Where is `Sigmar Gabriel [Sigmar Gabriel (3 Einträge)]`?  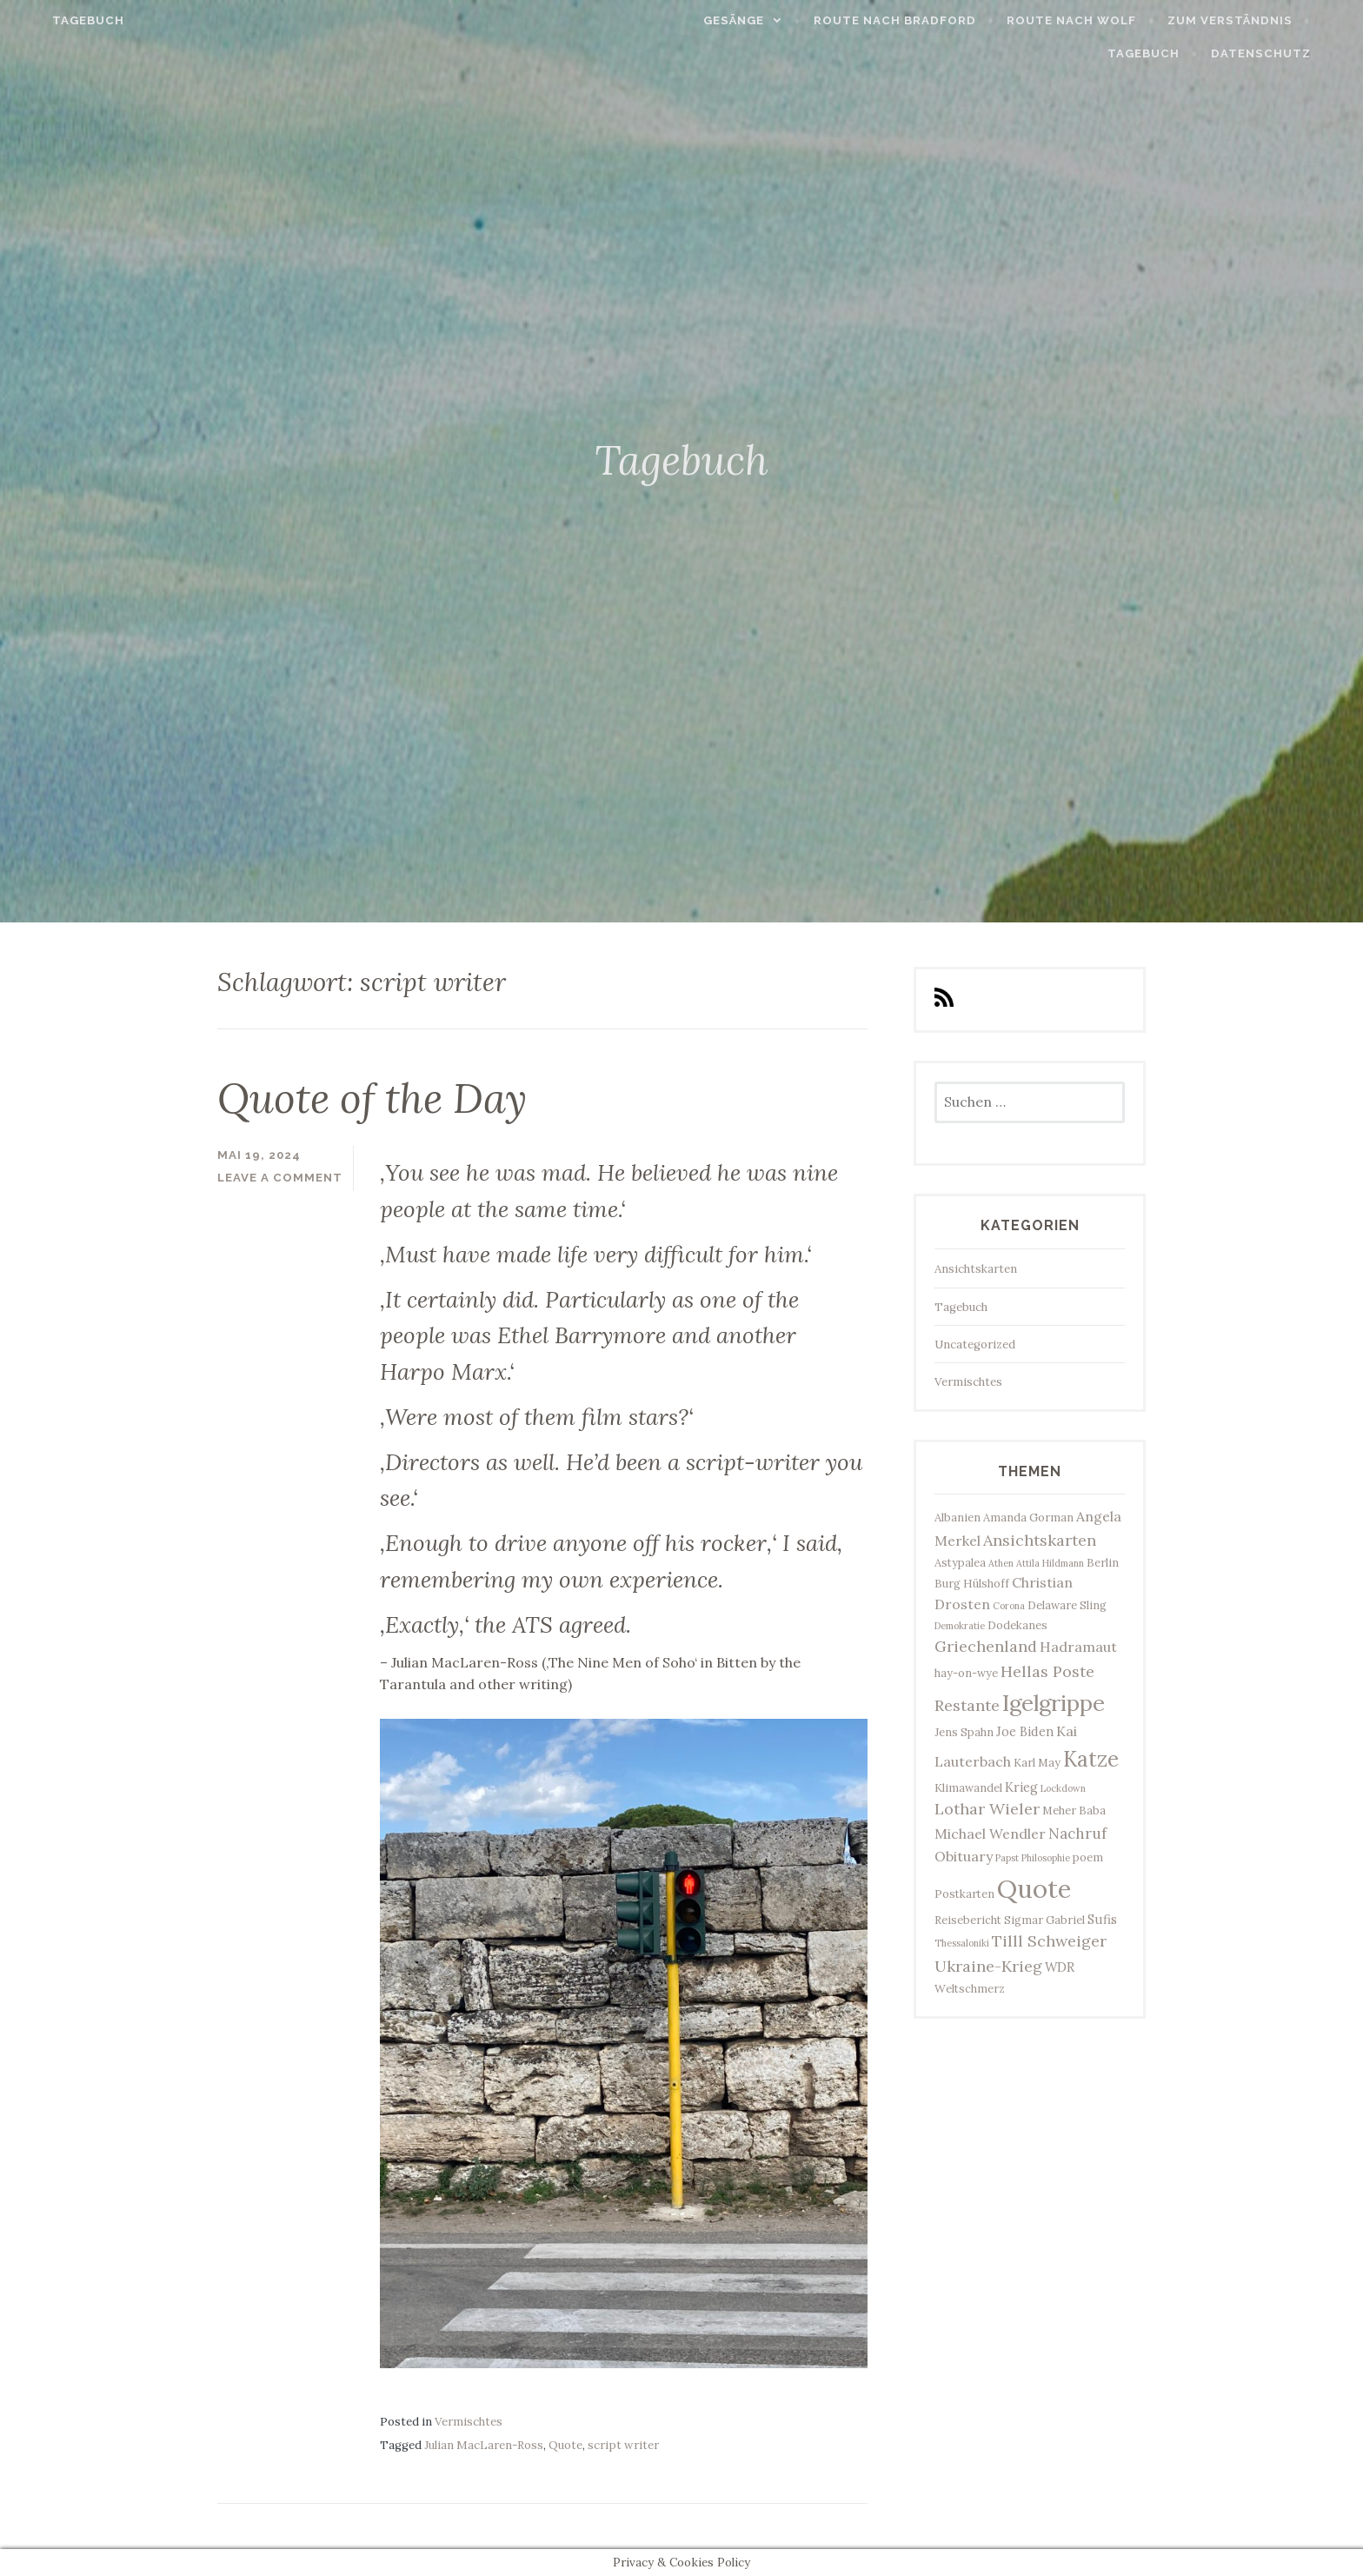
Sigmar Gabriel [Sigmar Gabriel (3 Einträge)] is located at coordinates (1044, 1920).